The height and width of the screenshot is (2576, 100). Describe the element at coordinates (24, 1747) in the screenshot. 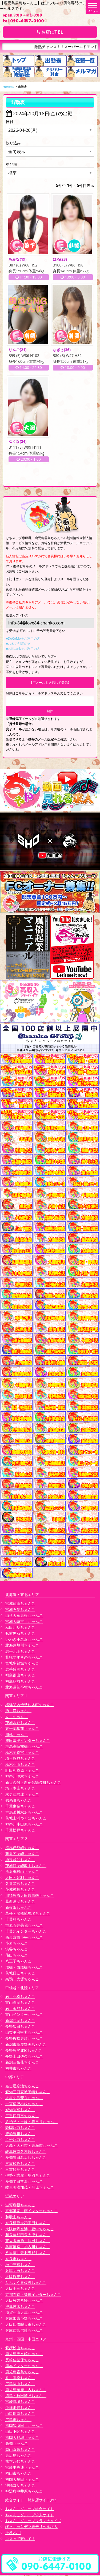

I see `群馬高崎前橋ちゃんこ` at that location.